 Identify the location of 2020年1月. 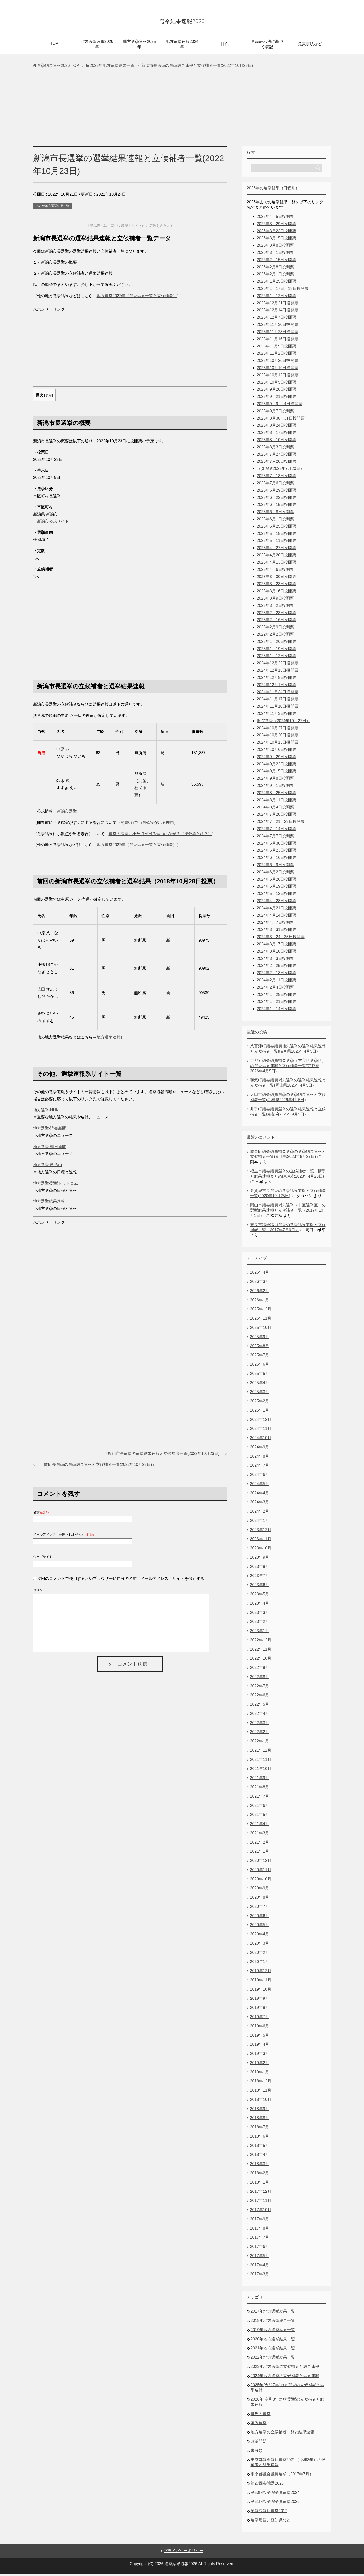
(259, 1963).